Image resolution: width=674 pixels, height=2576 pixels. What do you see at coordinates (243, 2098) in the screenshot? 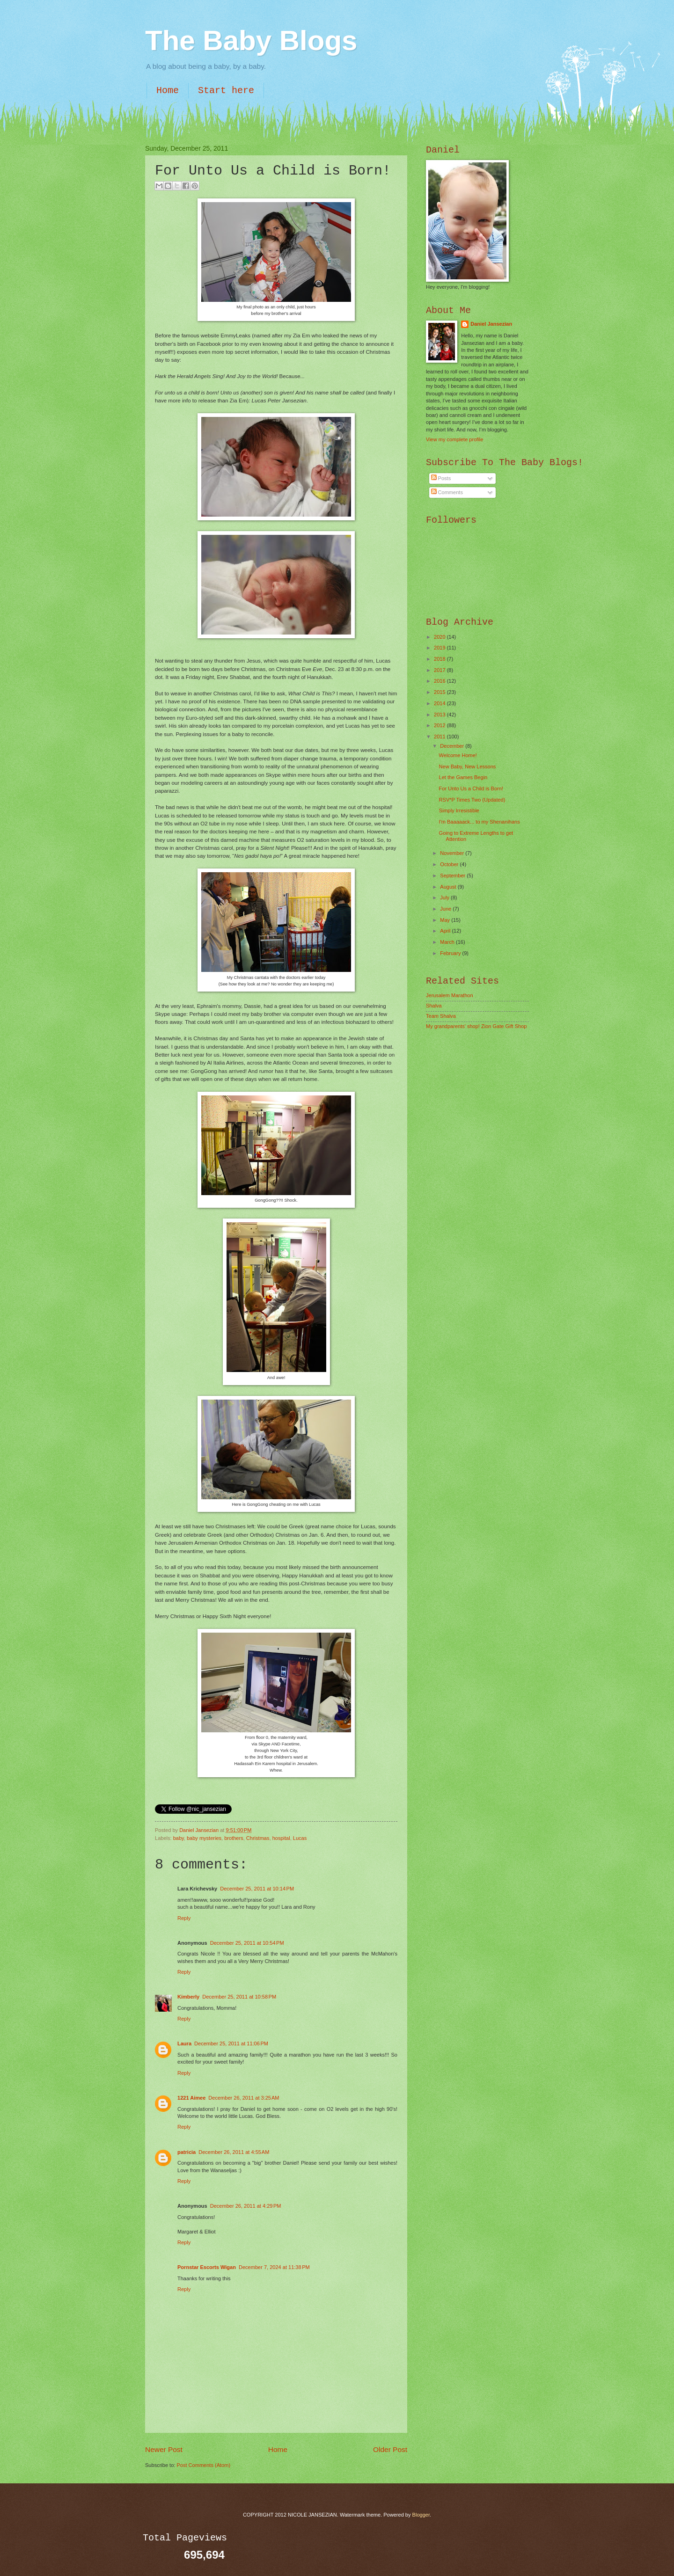
I see `December 26, 2011 at 3:25 AM` at bounding box center [243, 2098].